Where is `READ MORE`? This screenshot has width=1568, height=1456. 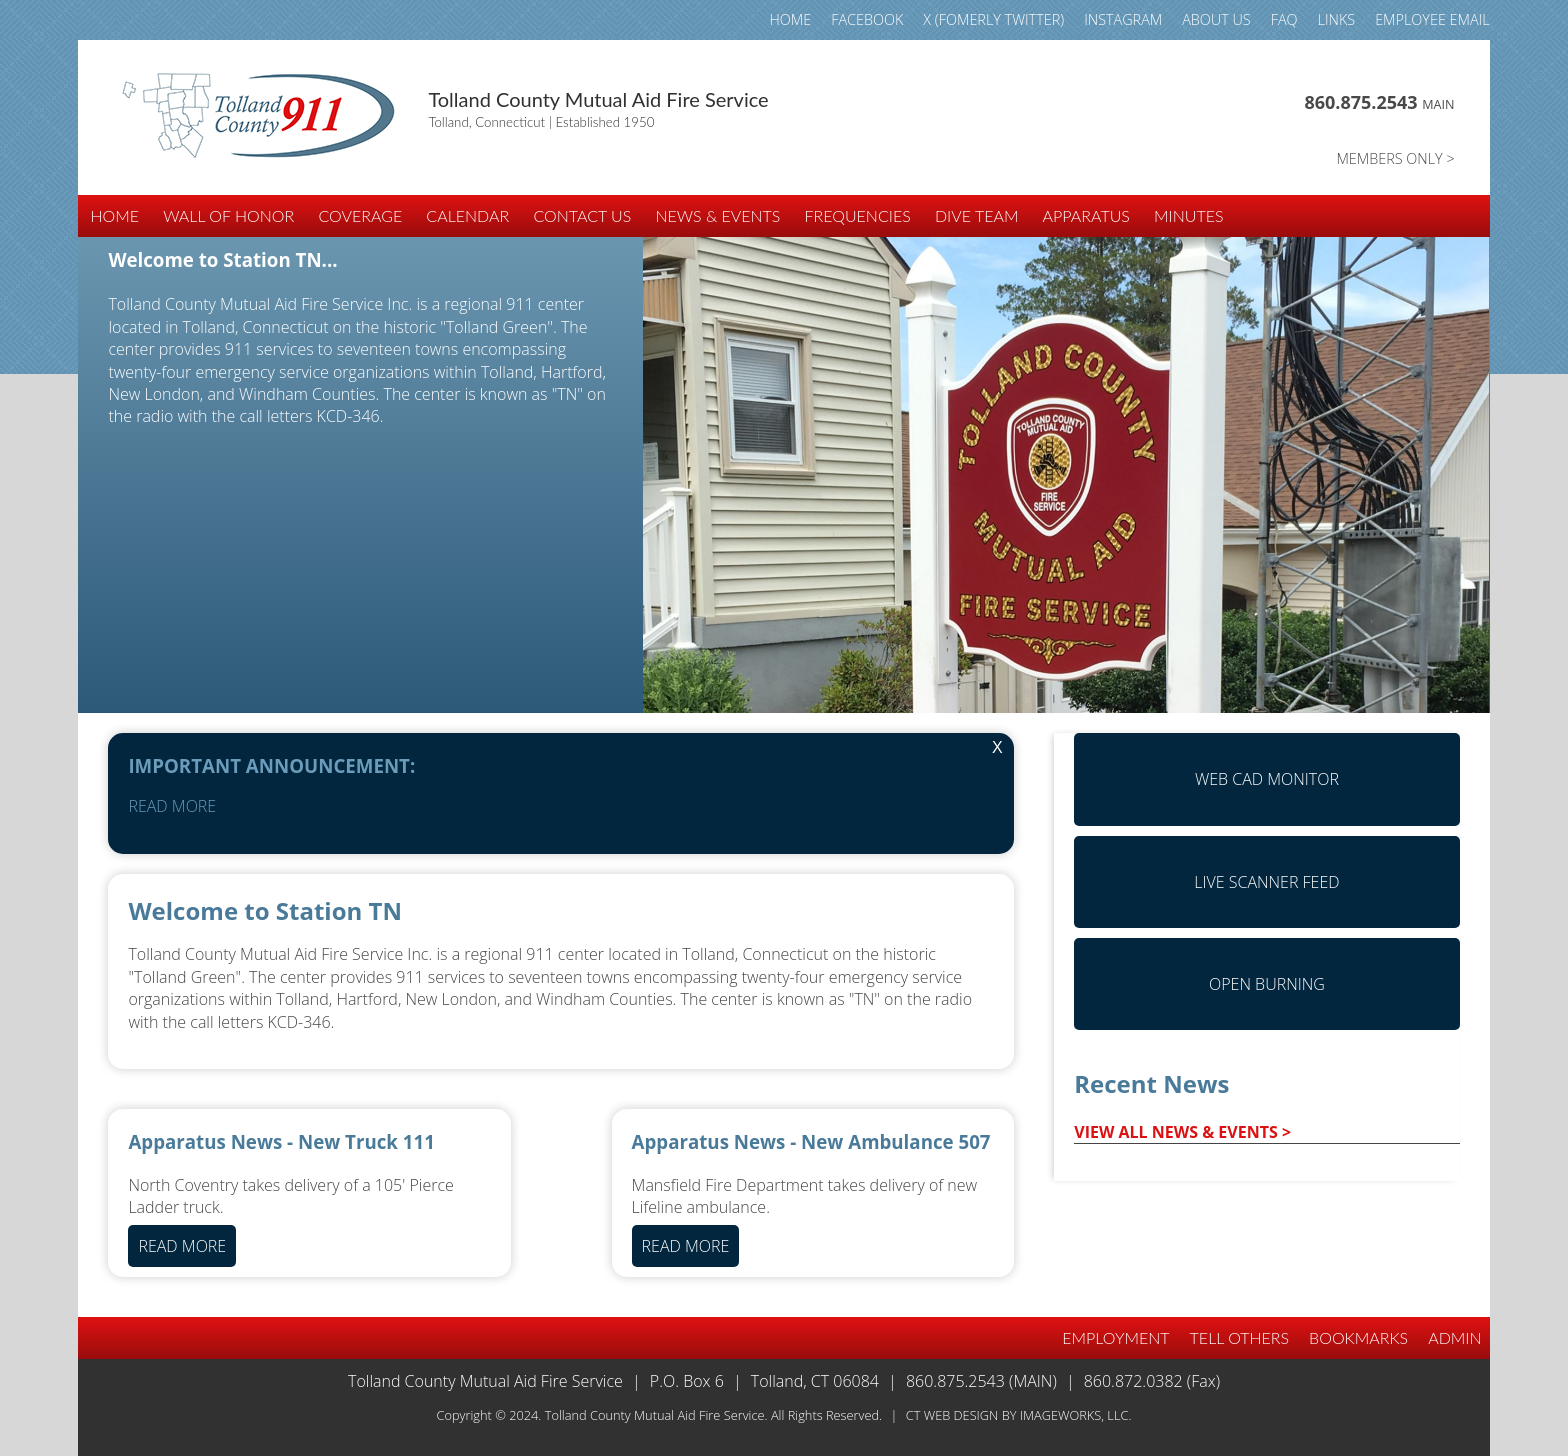 READ MORE is located at coordinates (172, 806).